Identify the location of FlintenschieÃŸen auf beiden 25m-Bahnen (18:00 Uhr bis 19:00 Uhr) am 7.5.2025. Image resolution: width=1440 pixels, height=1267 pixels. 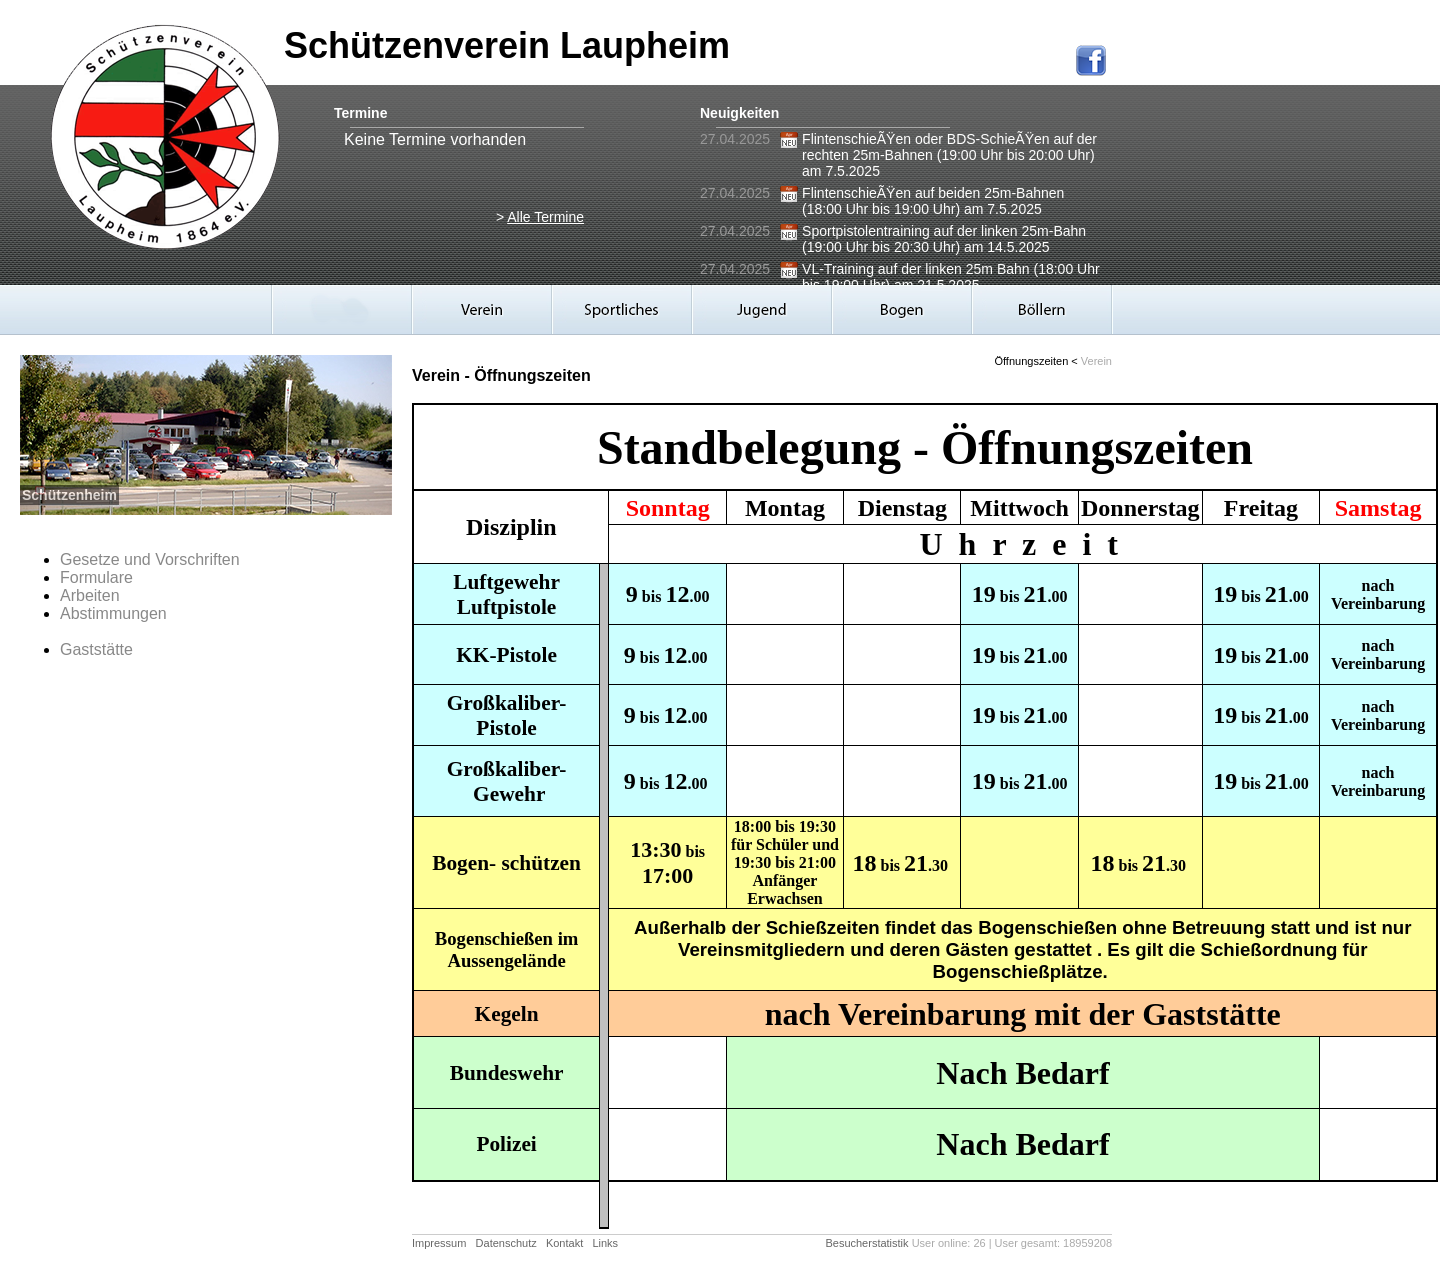
(933, 201).